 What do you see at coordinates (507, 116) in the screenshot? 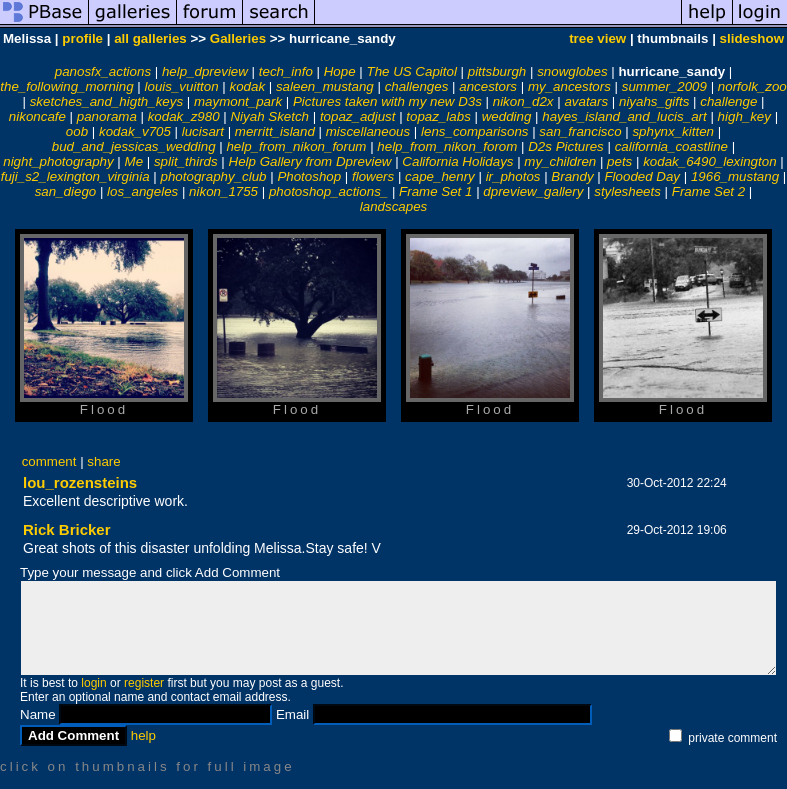
I see `wedding` at bounding box center [507, 116].